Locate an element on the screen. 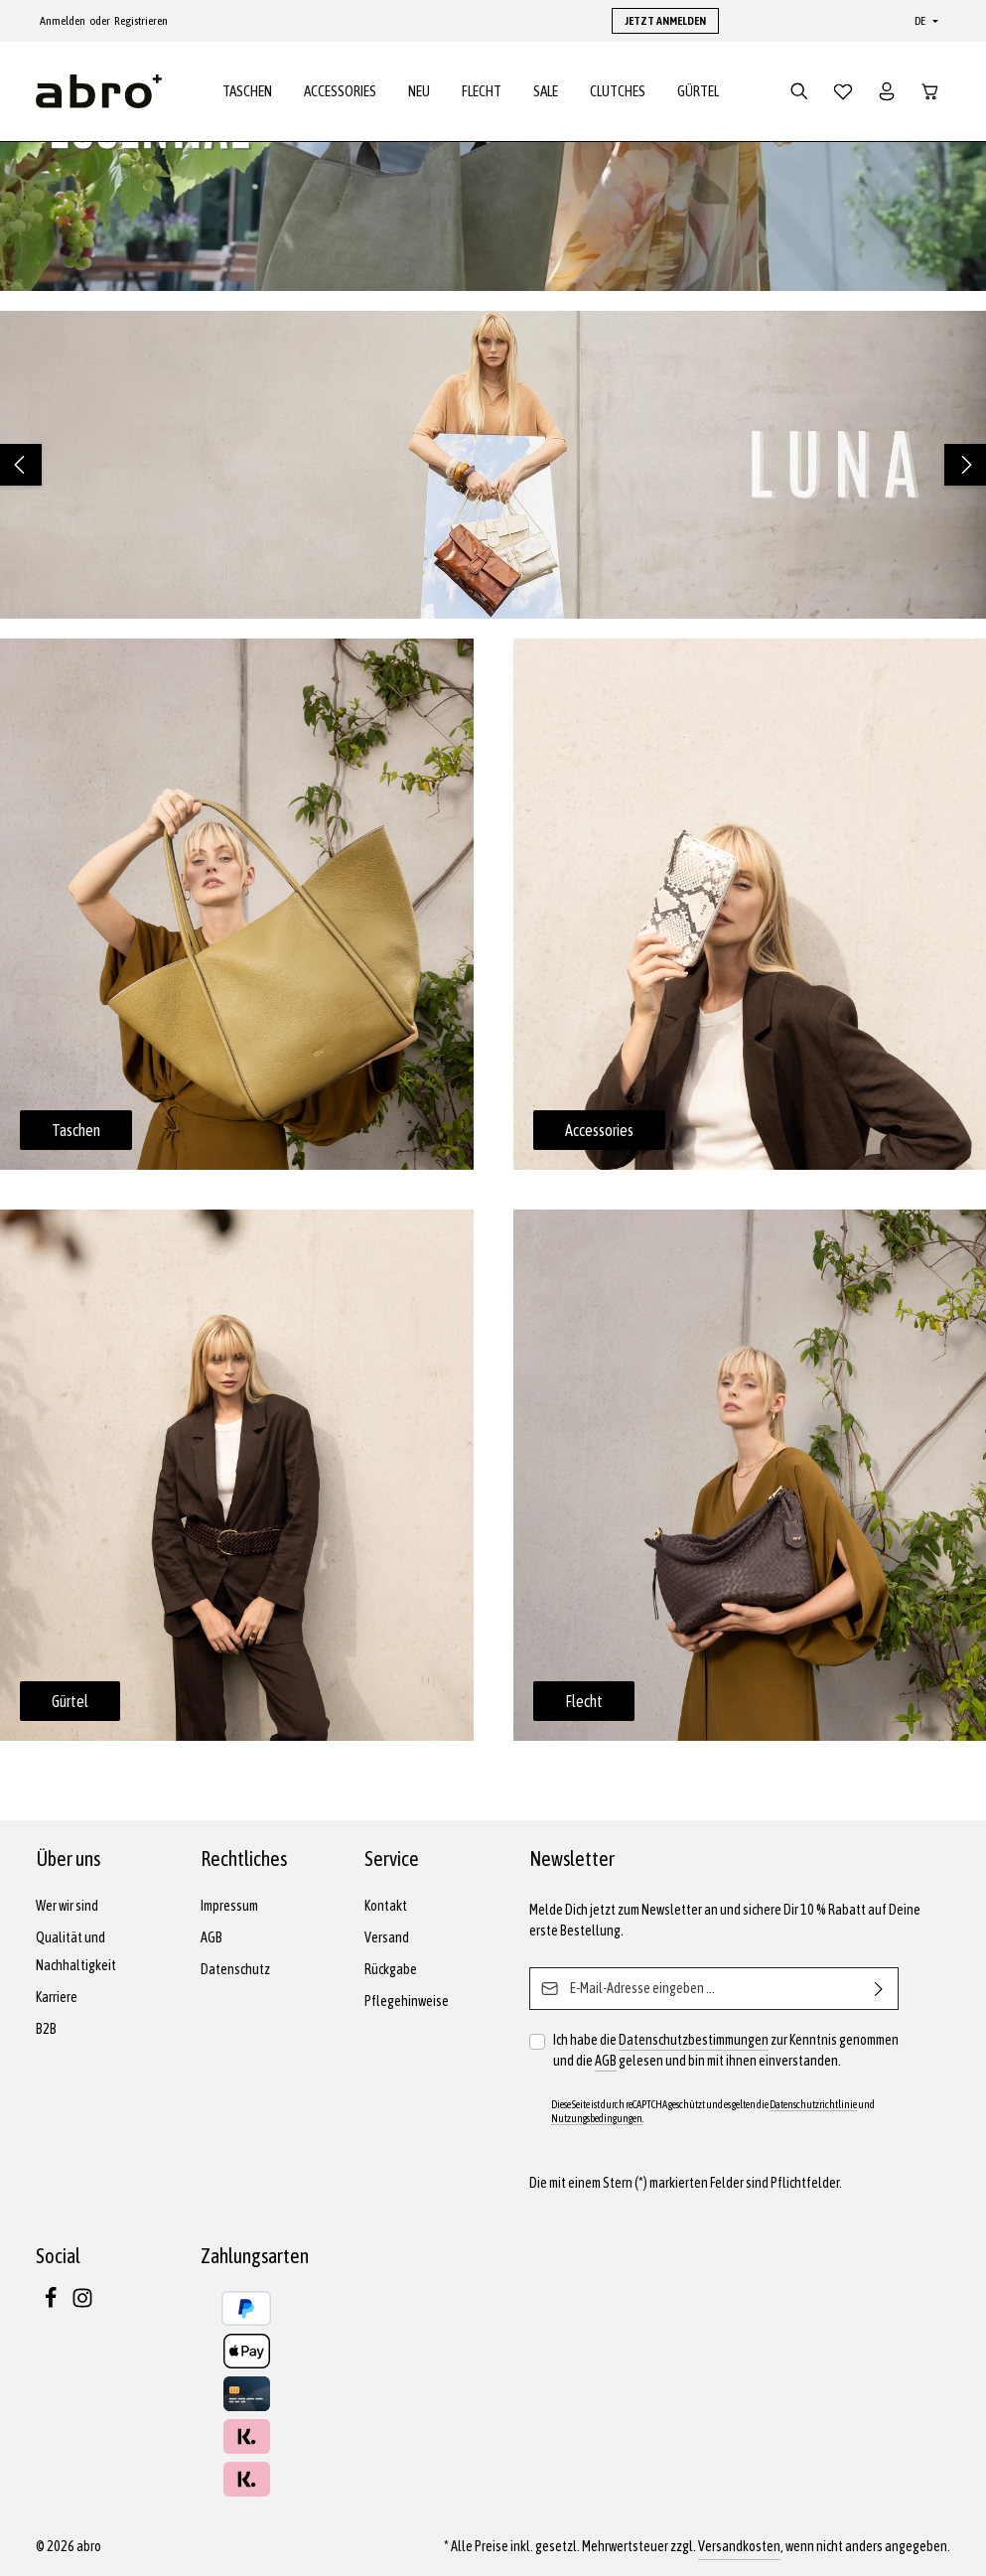 This screenshot has width=986, height=2576. Qualität und Nachhaltigkeit is located at coordinates (76, 1951).